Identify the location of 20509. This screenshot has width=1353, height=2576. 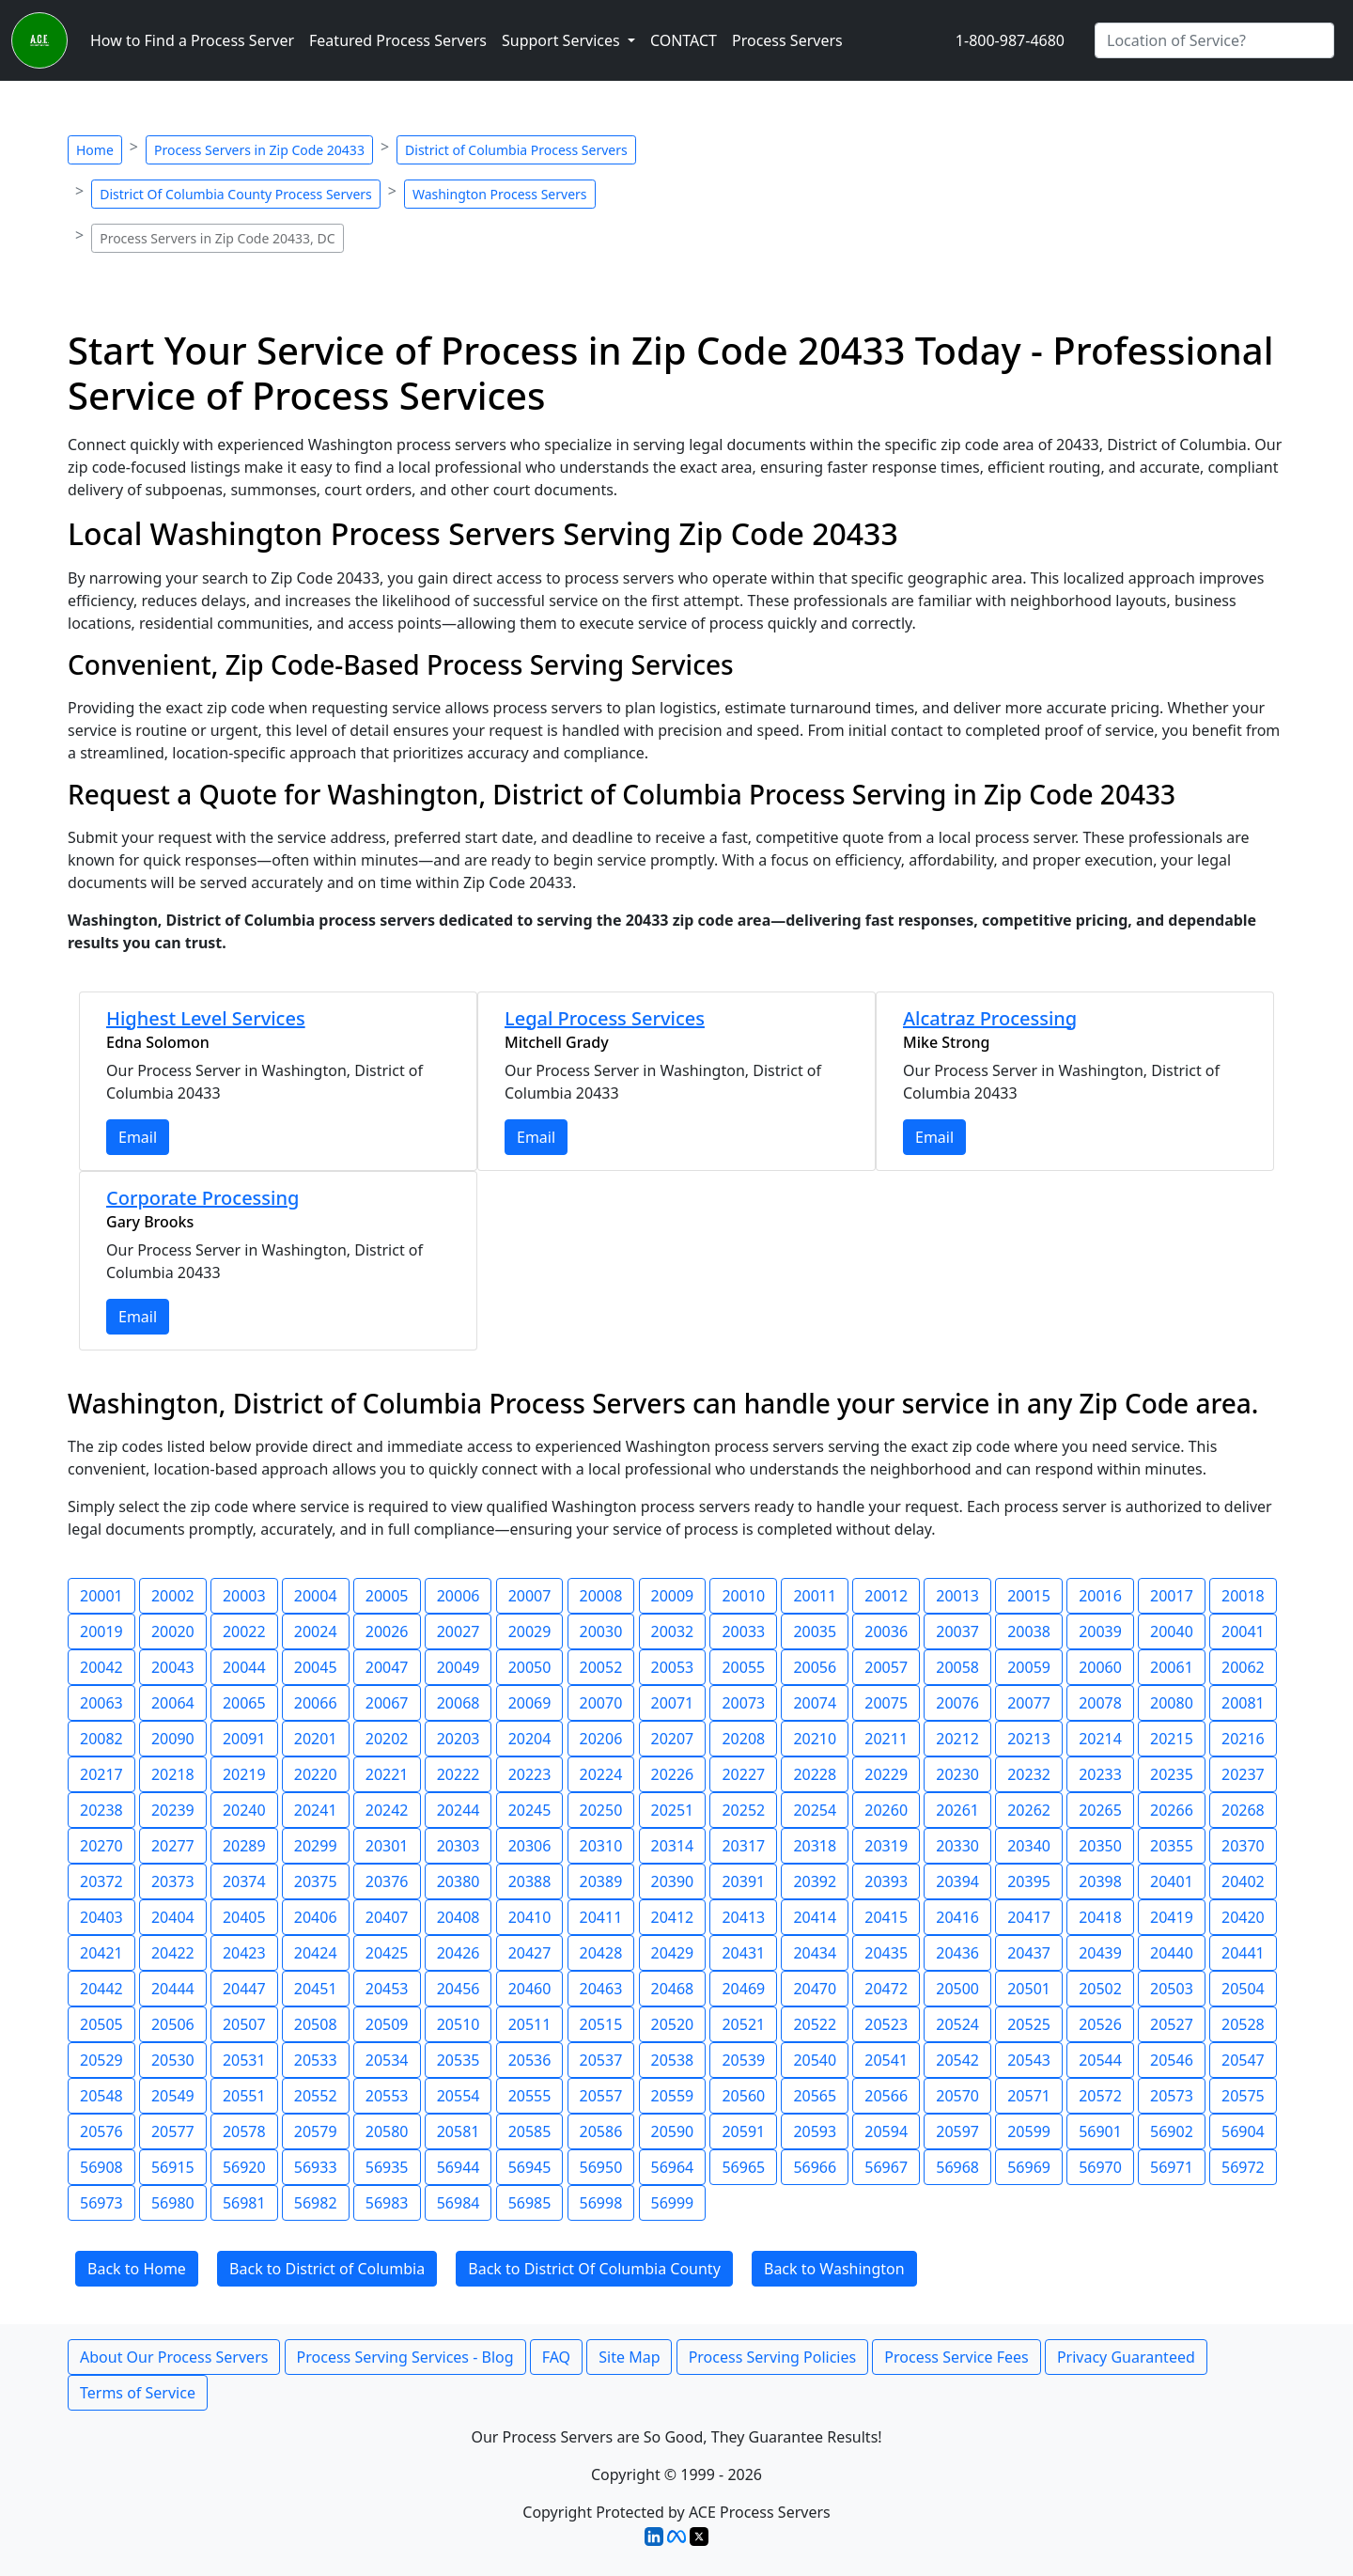
(387, 2024).